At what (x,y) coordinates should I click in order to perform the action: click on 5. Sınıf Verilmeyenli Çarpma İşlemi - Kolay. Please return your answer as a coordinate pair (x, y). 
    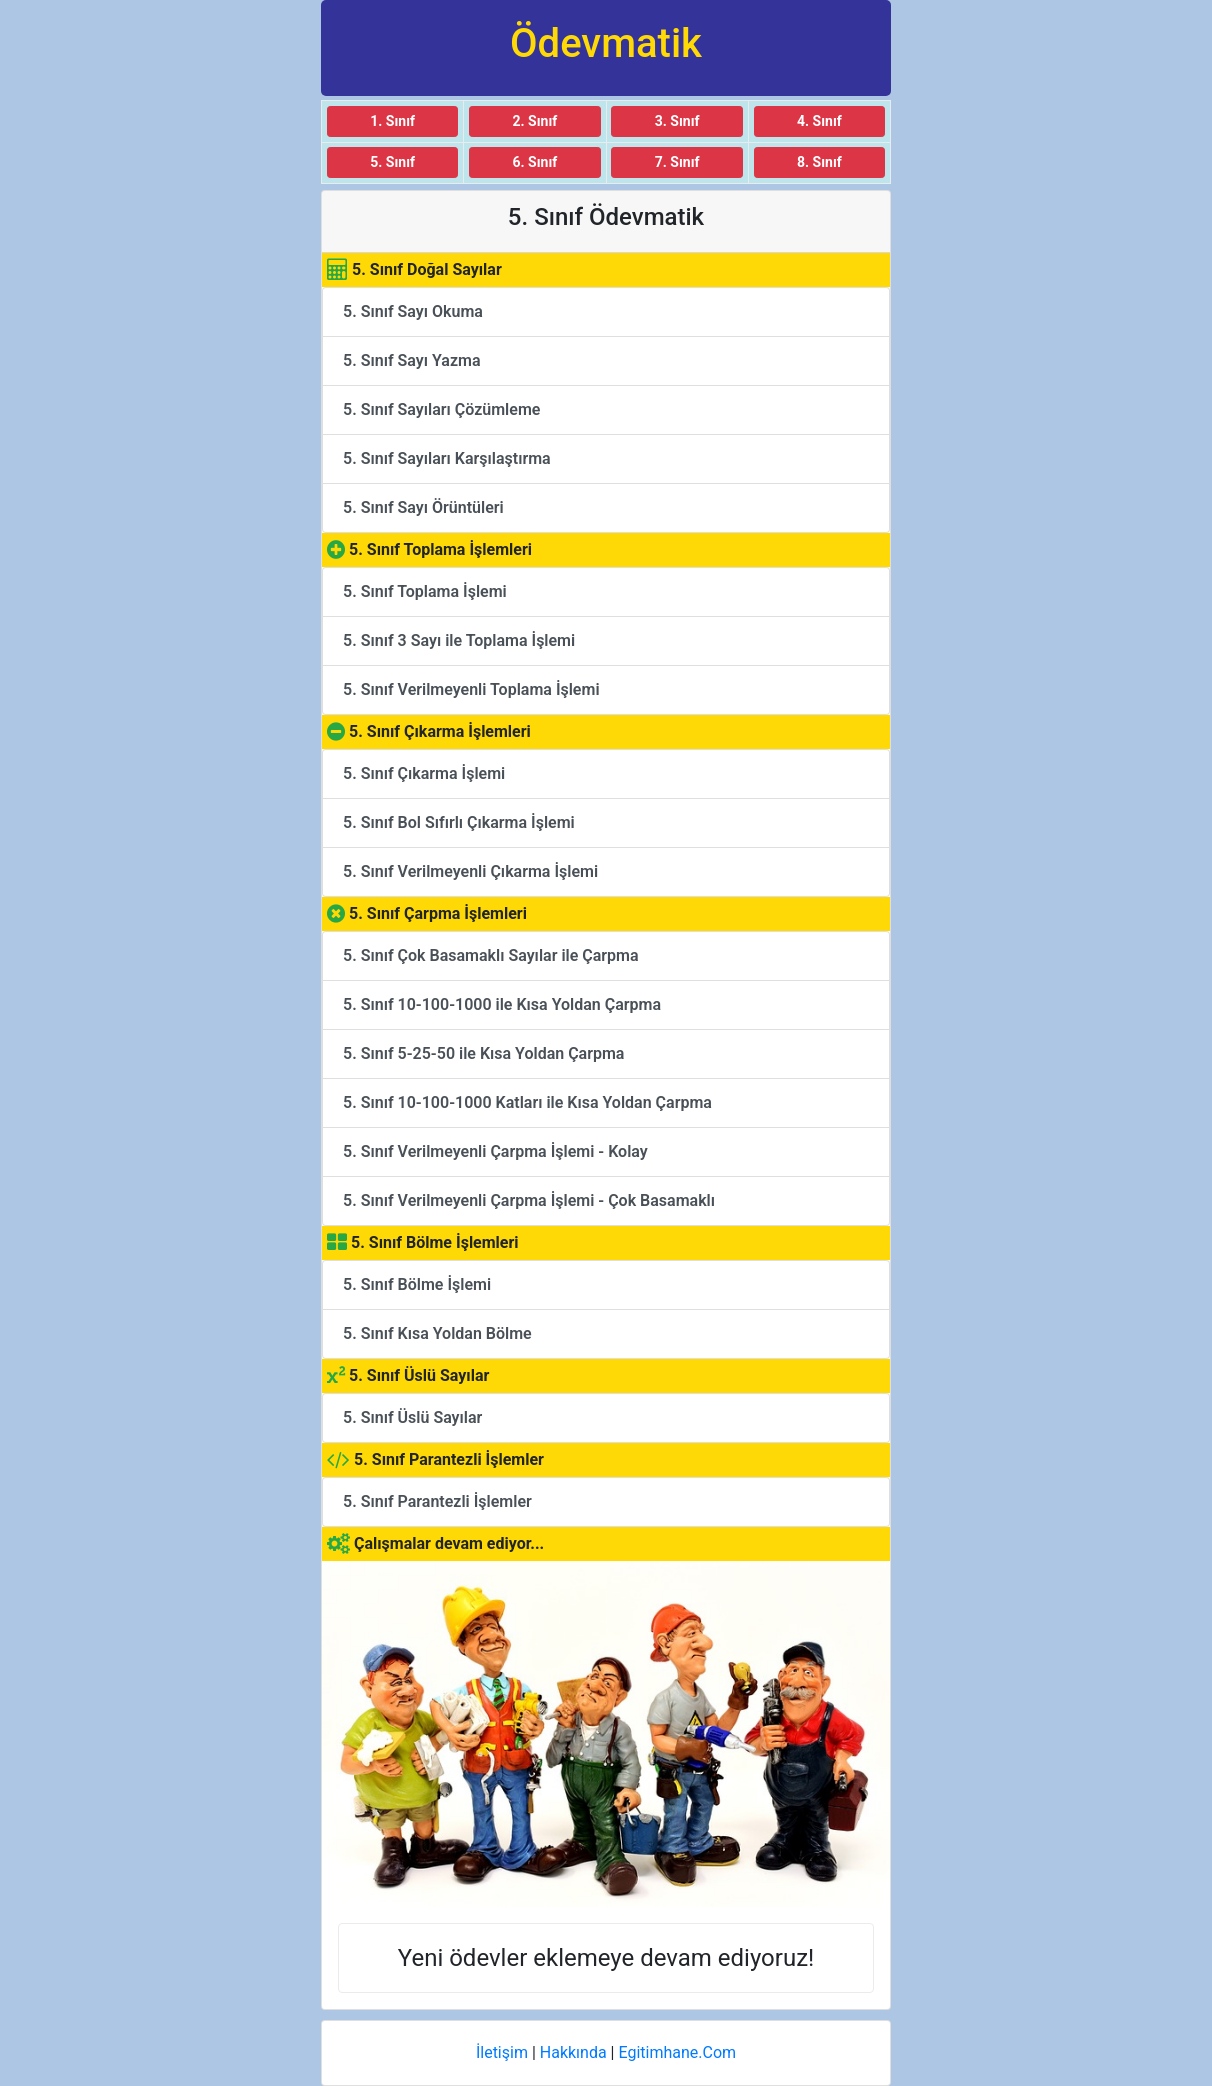
    Looking at the image, I should click on (495, 1151).